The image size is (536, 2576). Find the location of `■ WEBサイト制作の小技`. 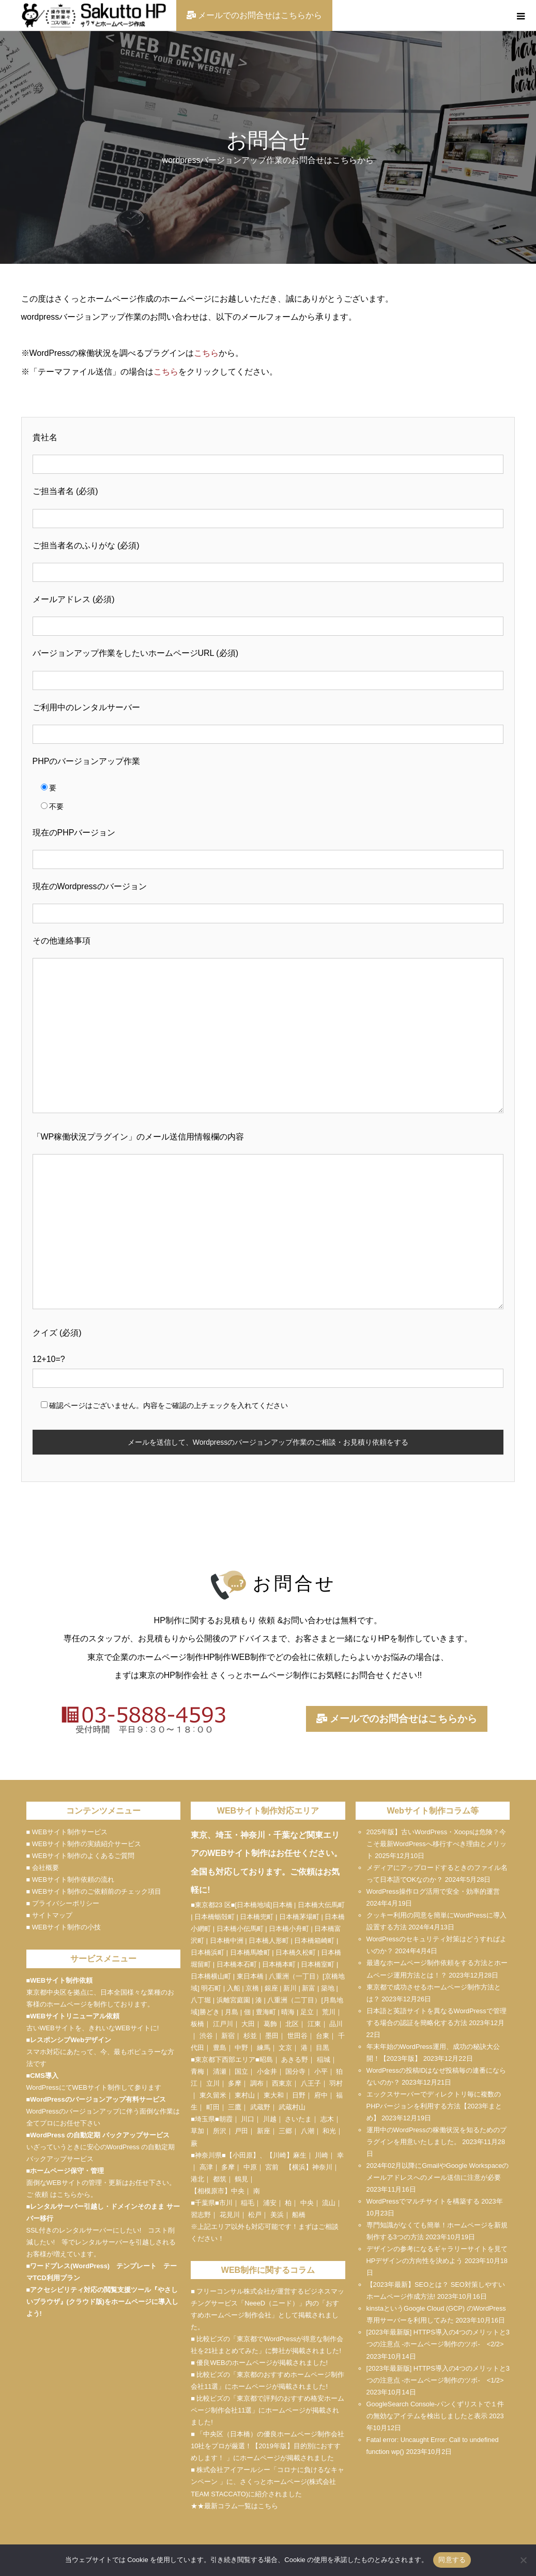

■ WEBサイト制作の小技 is located at coordinates (63, 1927).